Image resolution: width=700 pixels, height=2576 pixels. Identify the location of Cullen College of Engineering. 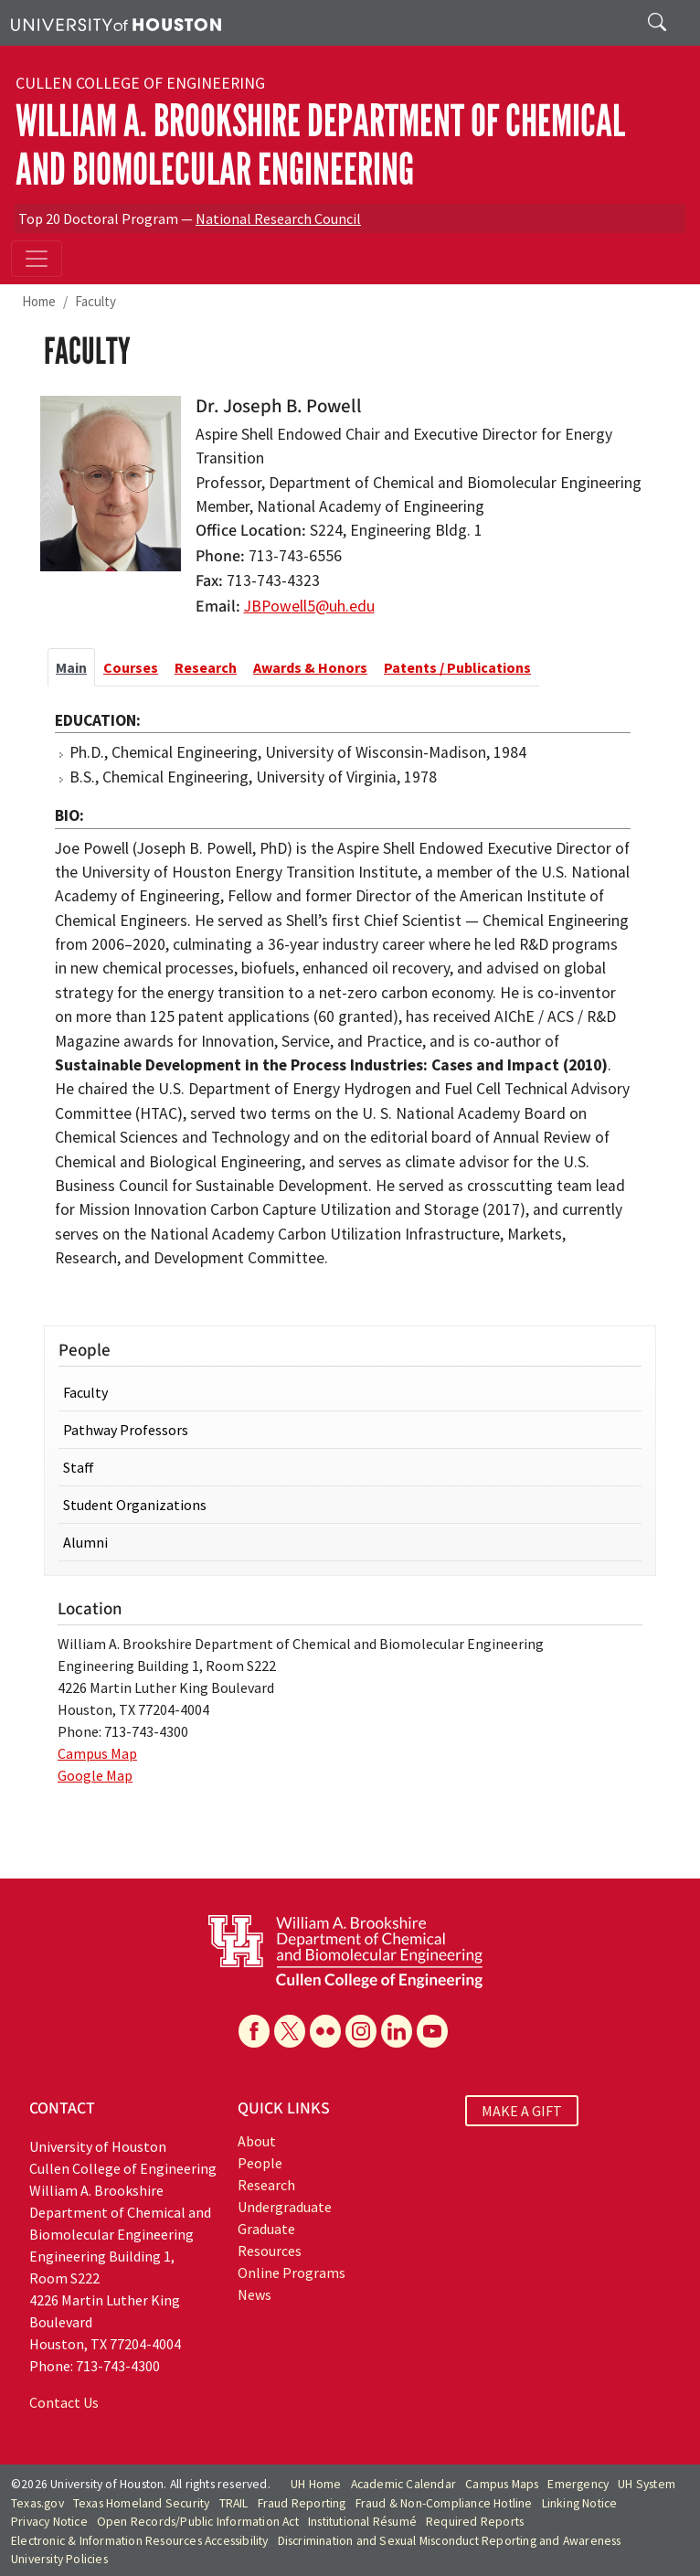
(140, 83).